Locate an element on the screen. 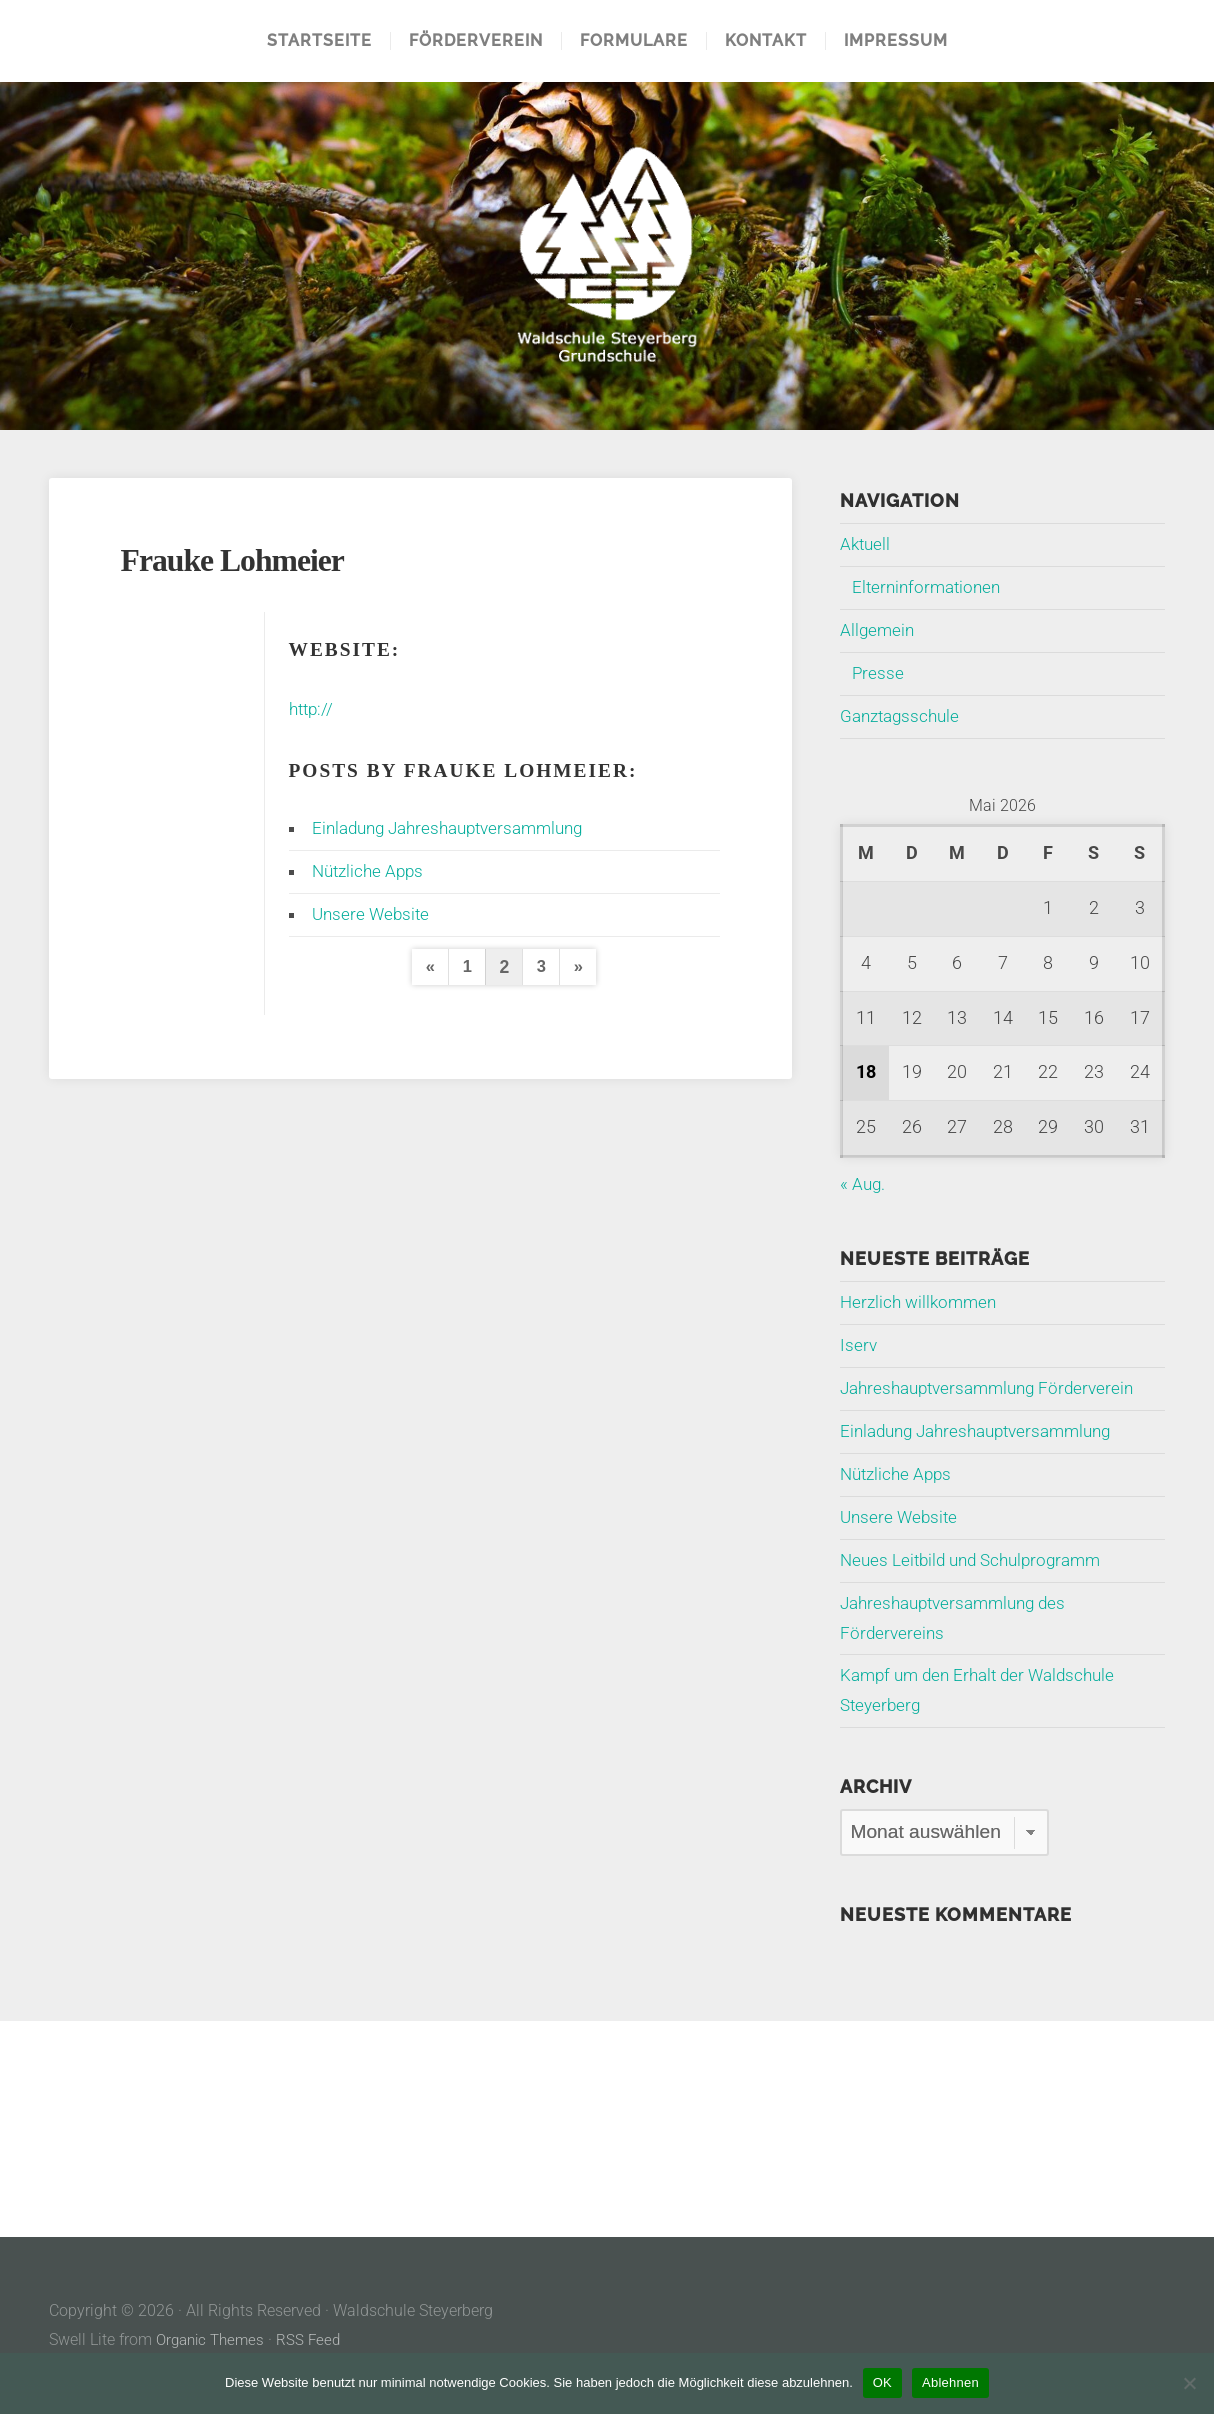 The width and height of the screenshot is (1214, 2414). Presse is located at coordinates (878, 673).